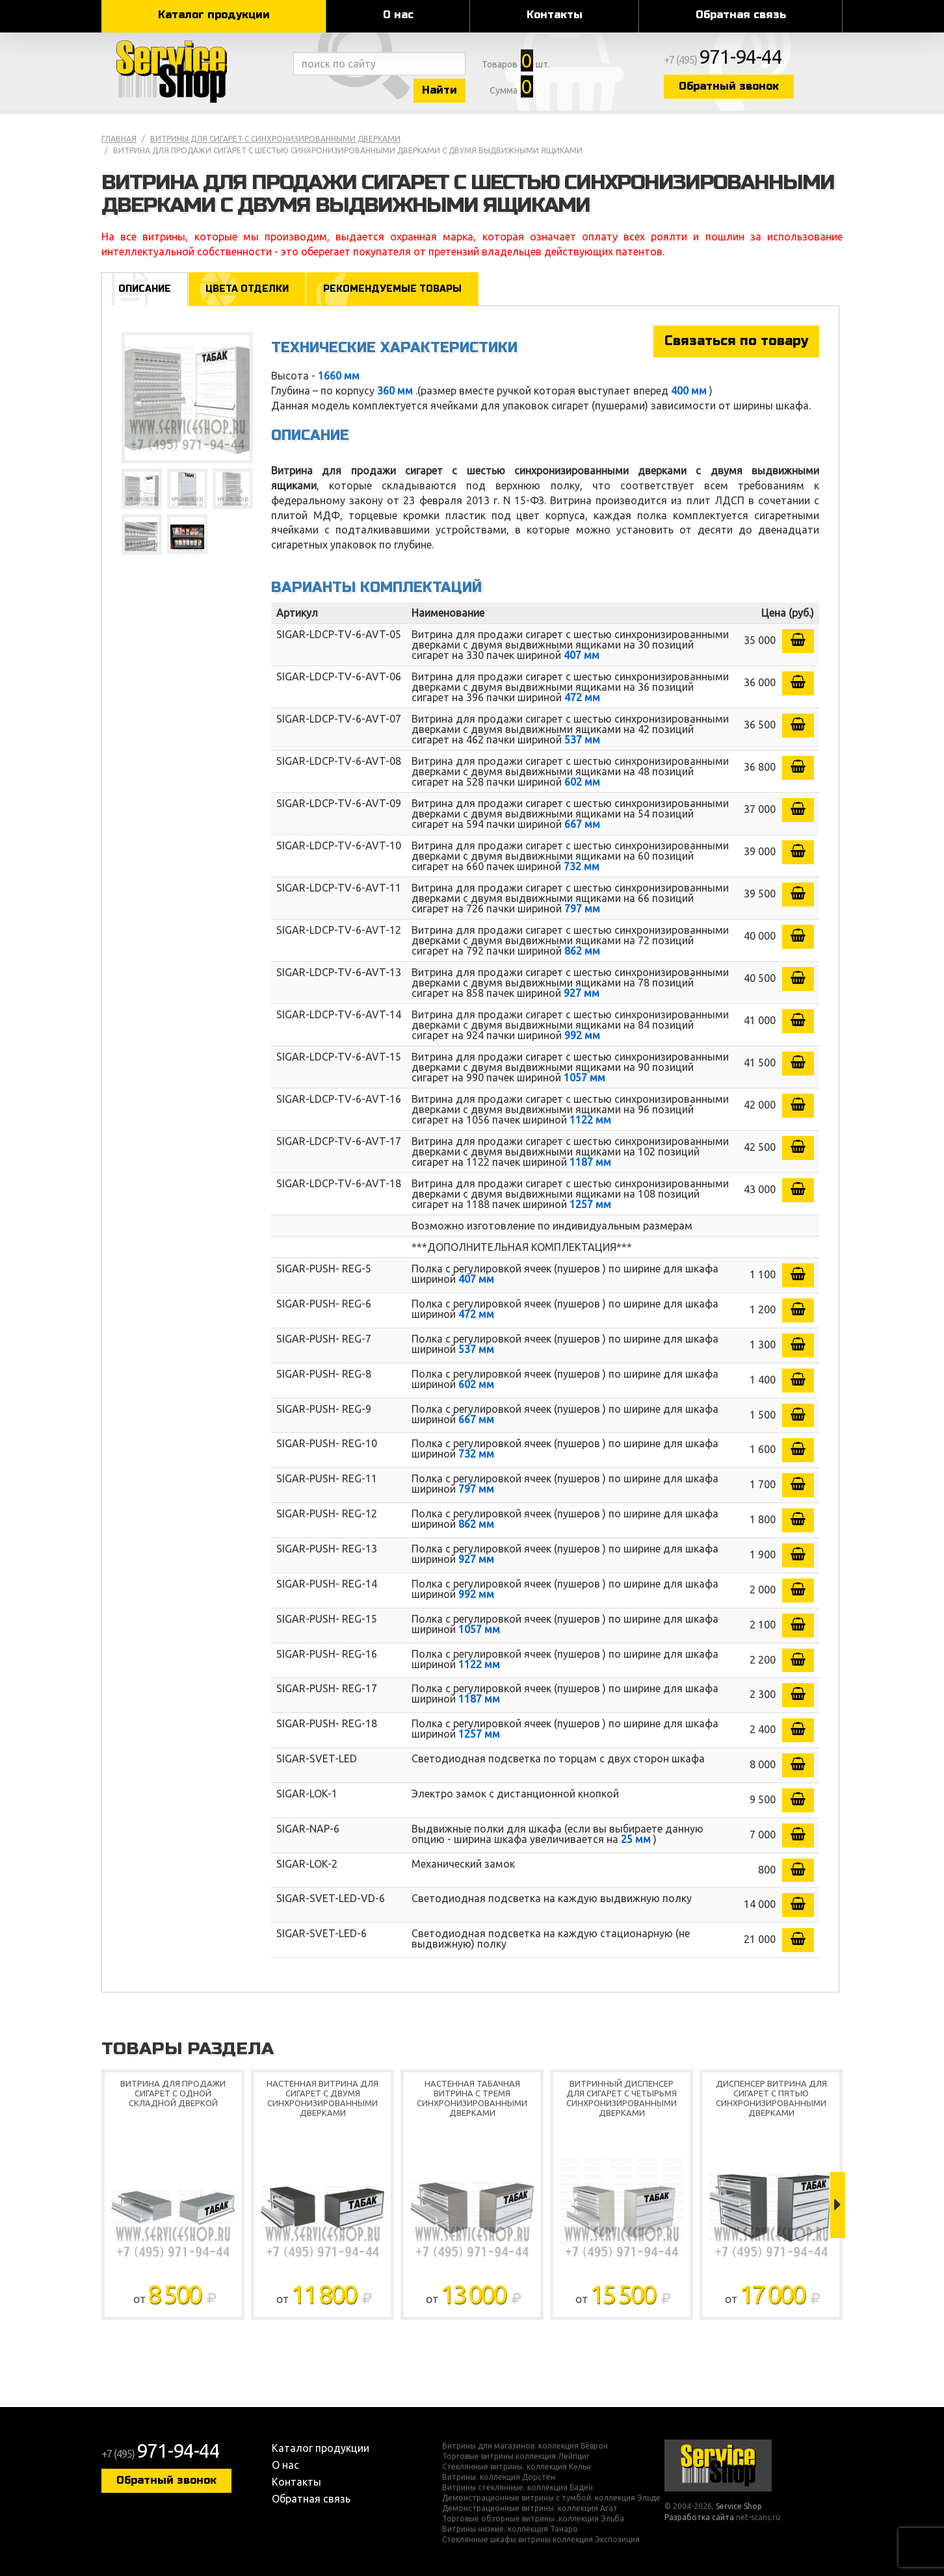 This screenshot has height=2576, width=944. What do you see at coordinates (516, 2456) in the screenshot?
I see `Торговые витрины.коллекция Лейпциг` at bounding box center [516, 2456].